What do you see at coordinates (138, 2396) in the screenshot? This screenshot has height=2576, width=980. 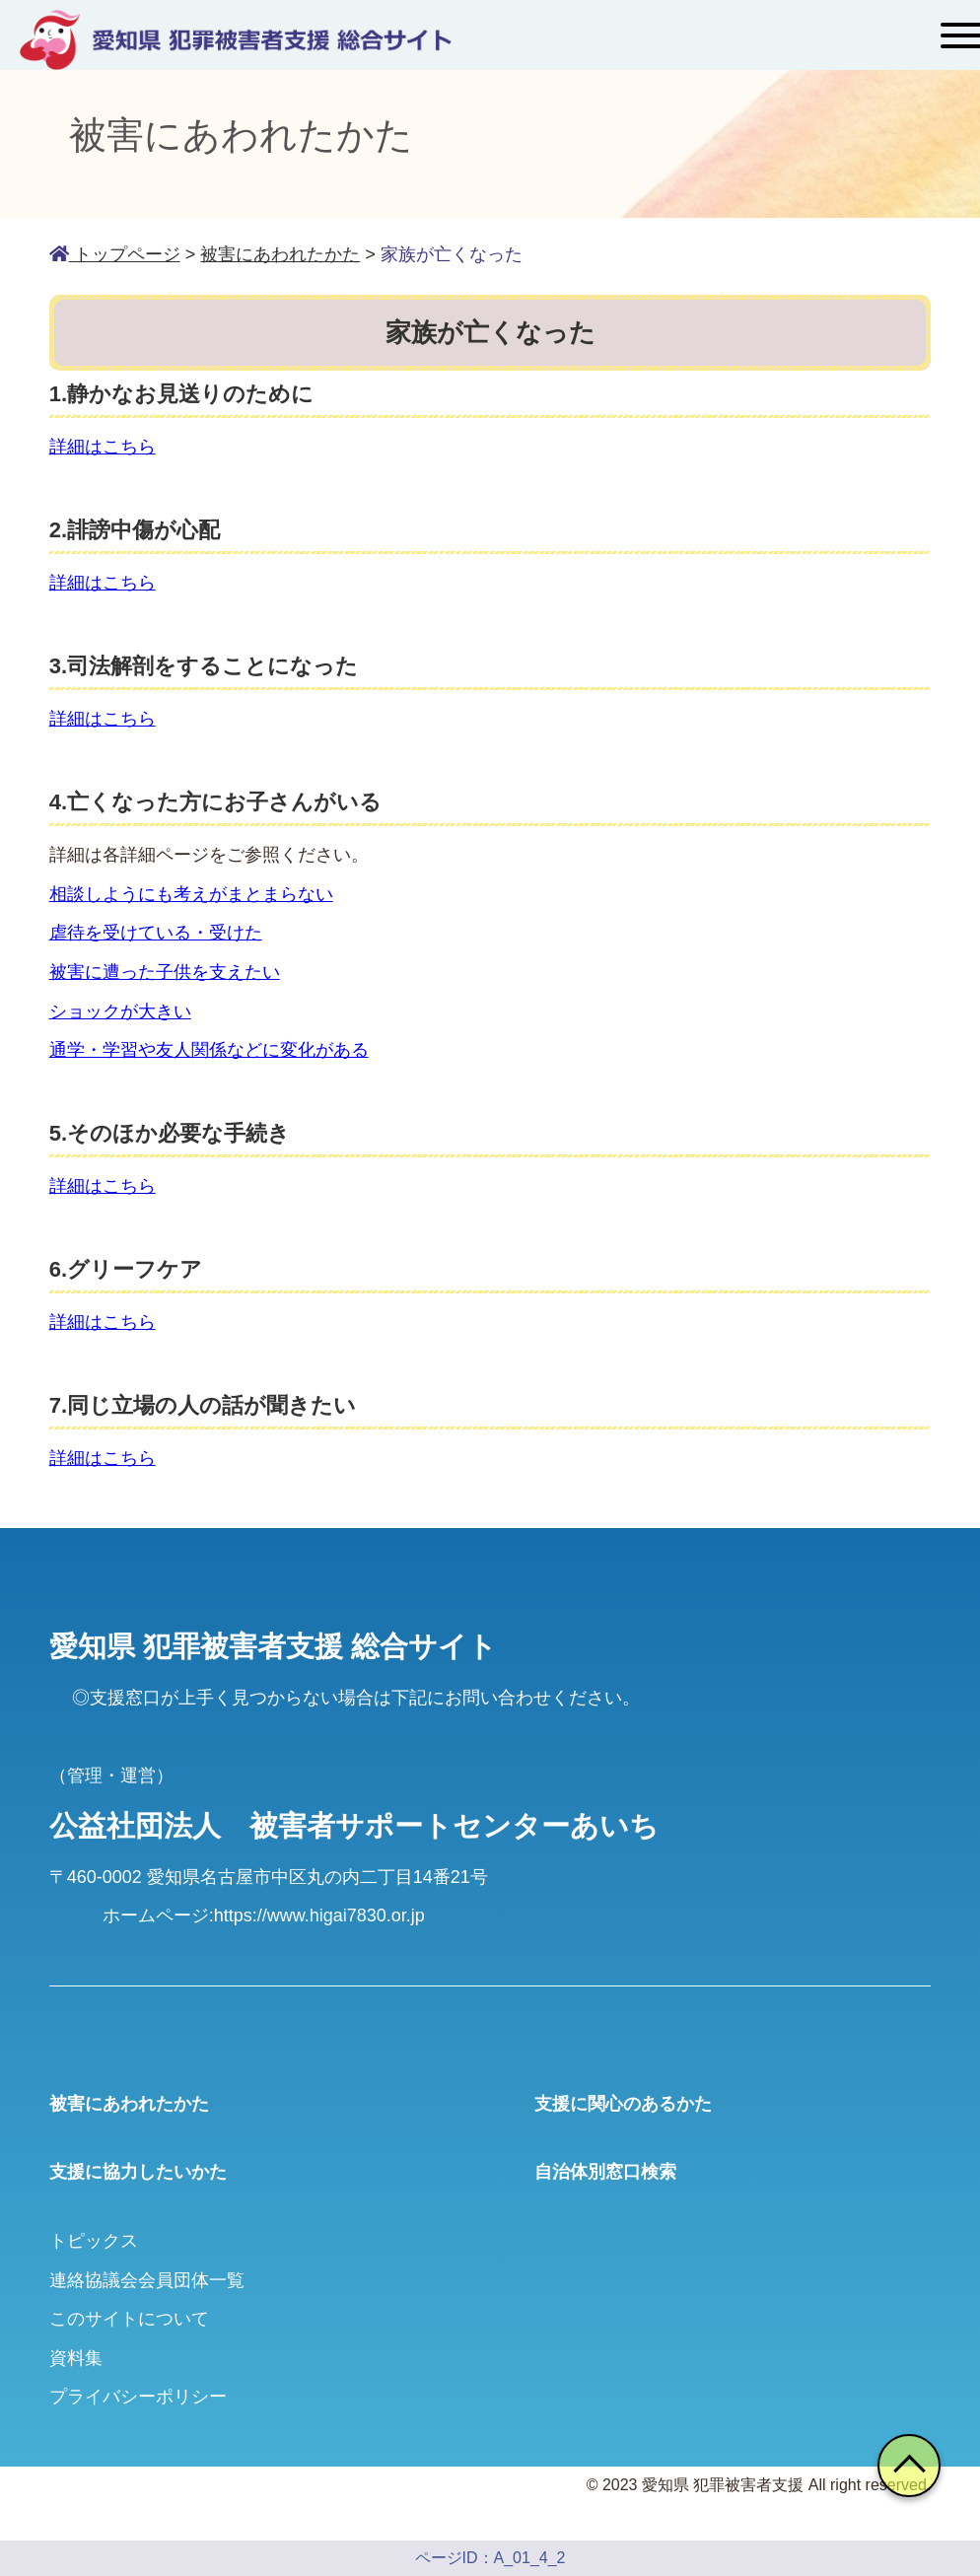 I see `プライバシーポリシー` at bounding box center [138, 2396].